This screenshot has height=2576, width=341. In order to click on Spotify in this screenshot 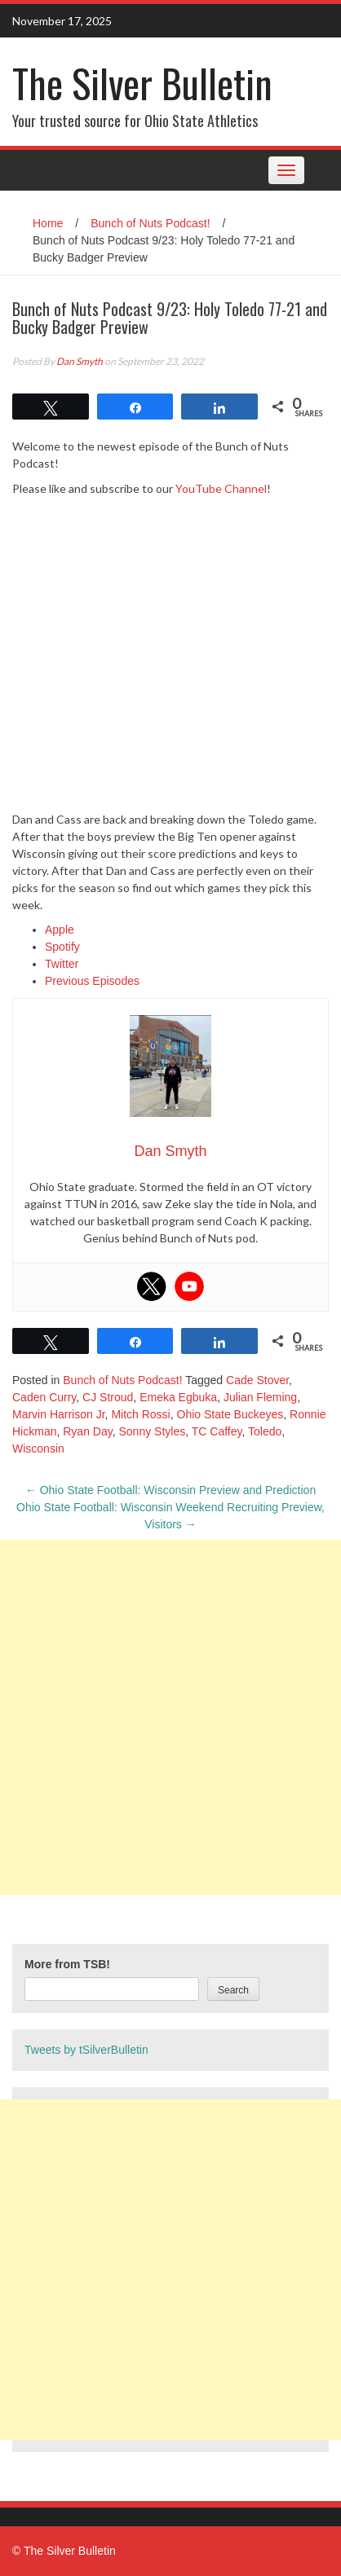, I will do `click(62, 946)`.